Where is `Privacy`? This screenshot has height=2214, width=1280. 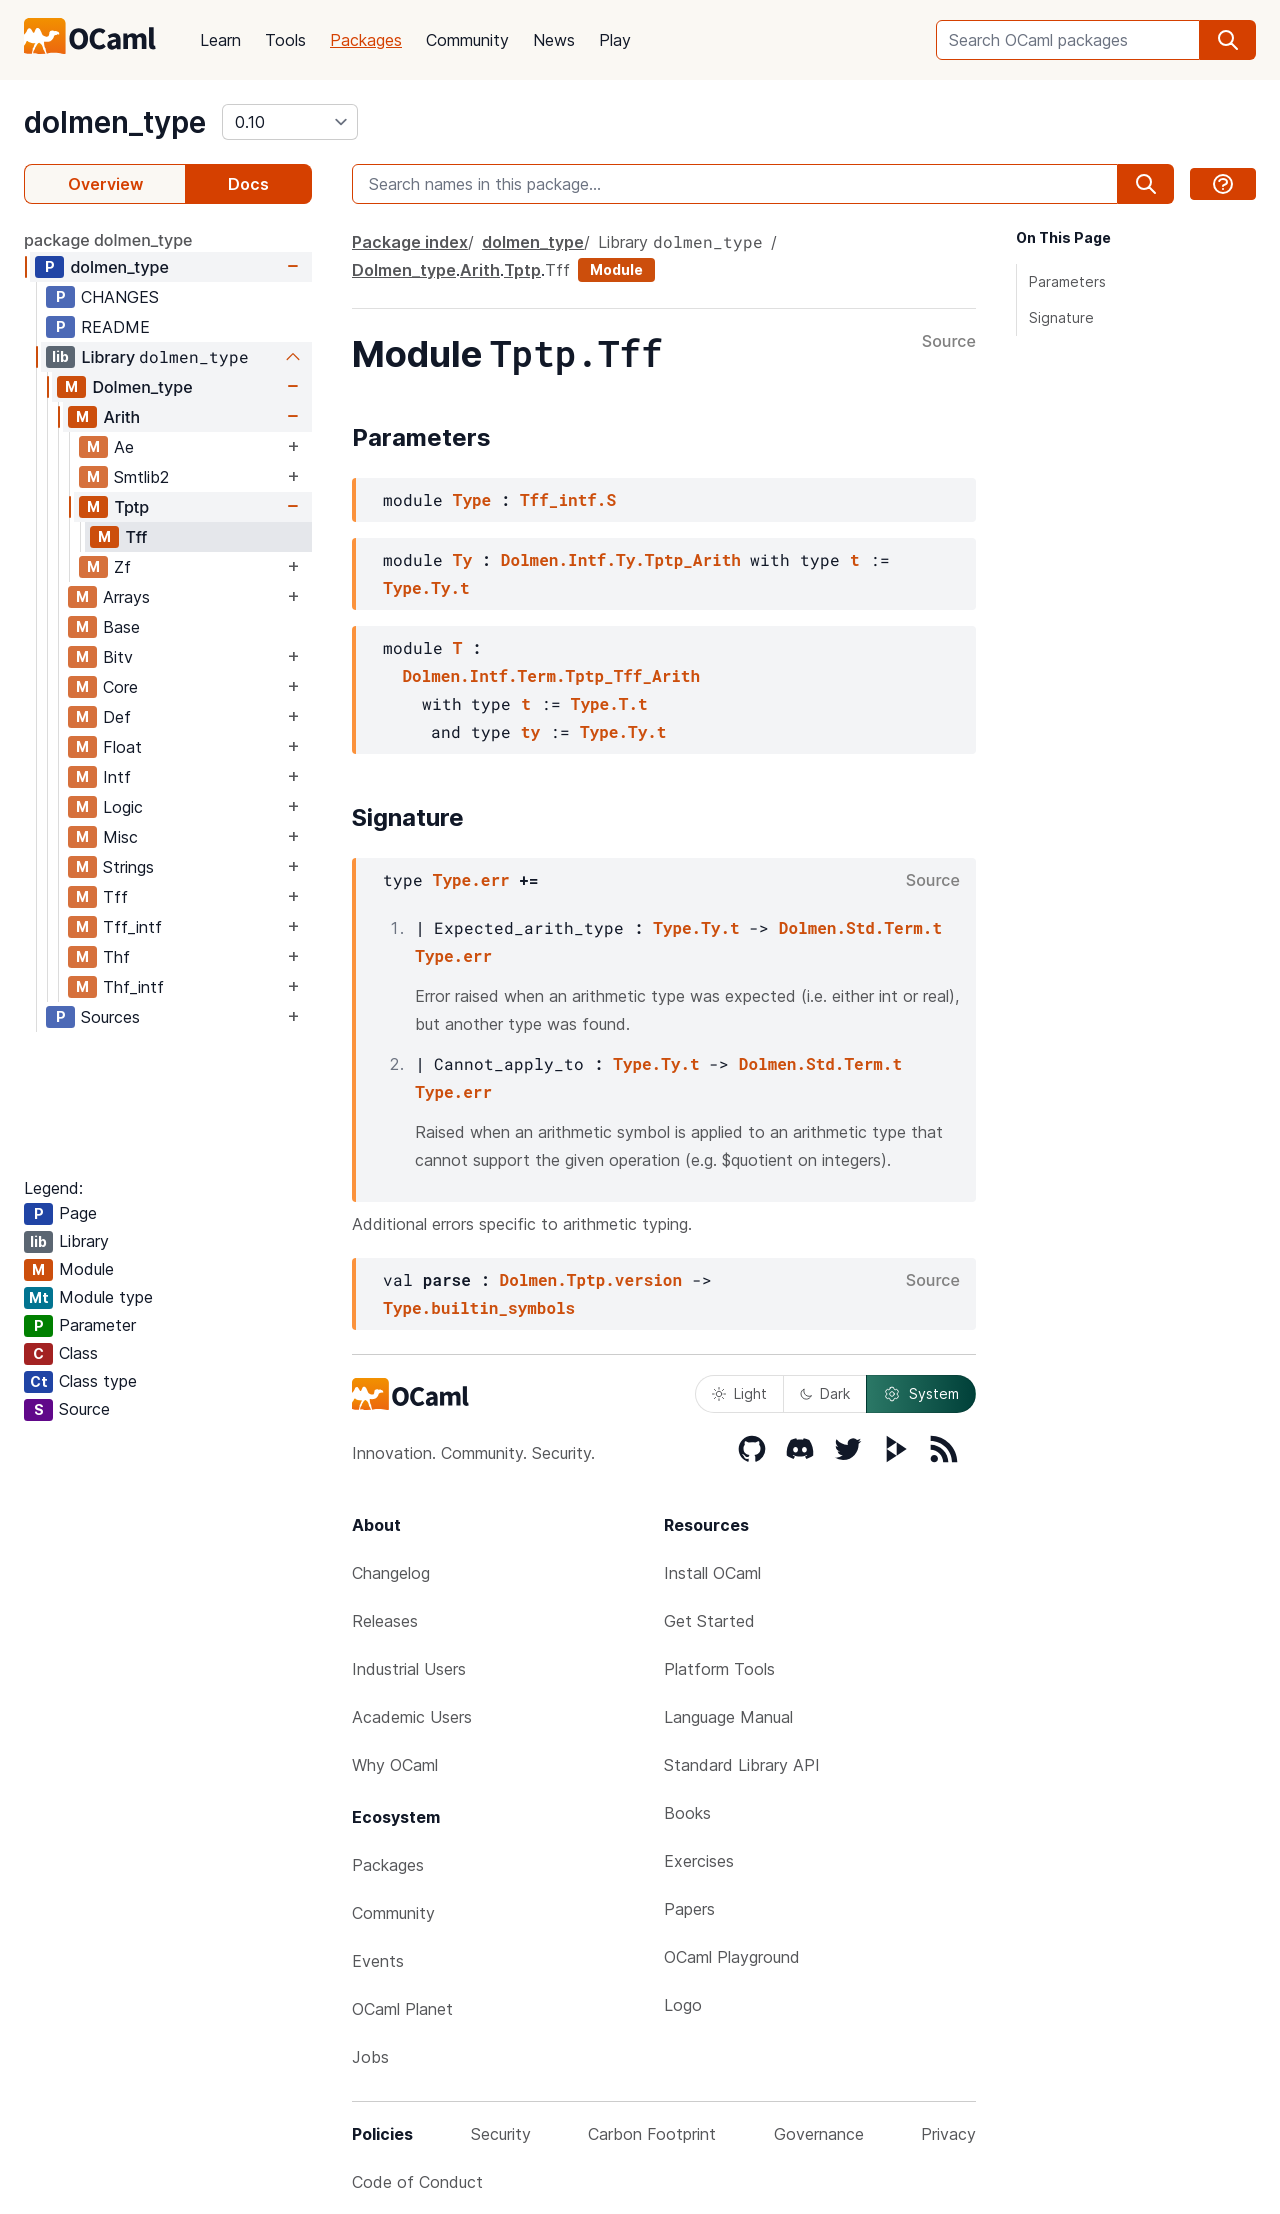 Privacy is located at coordinates (948, 2134).